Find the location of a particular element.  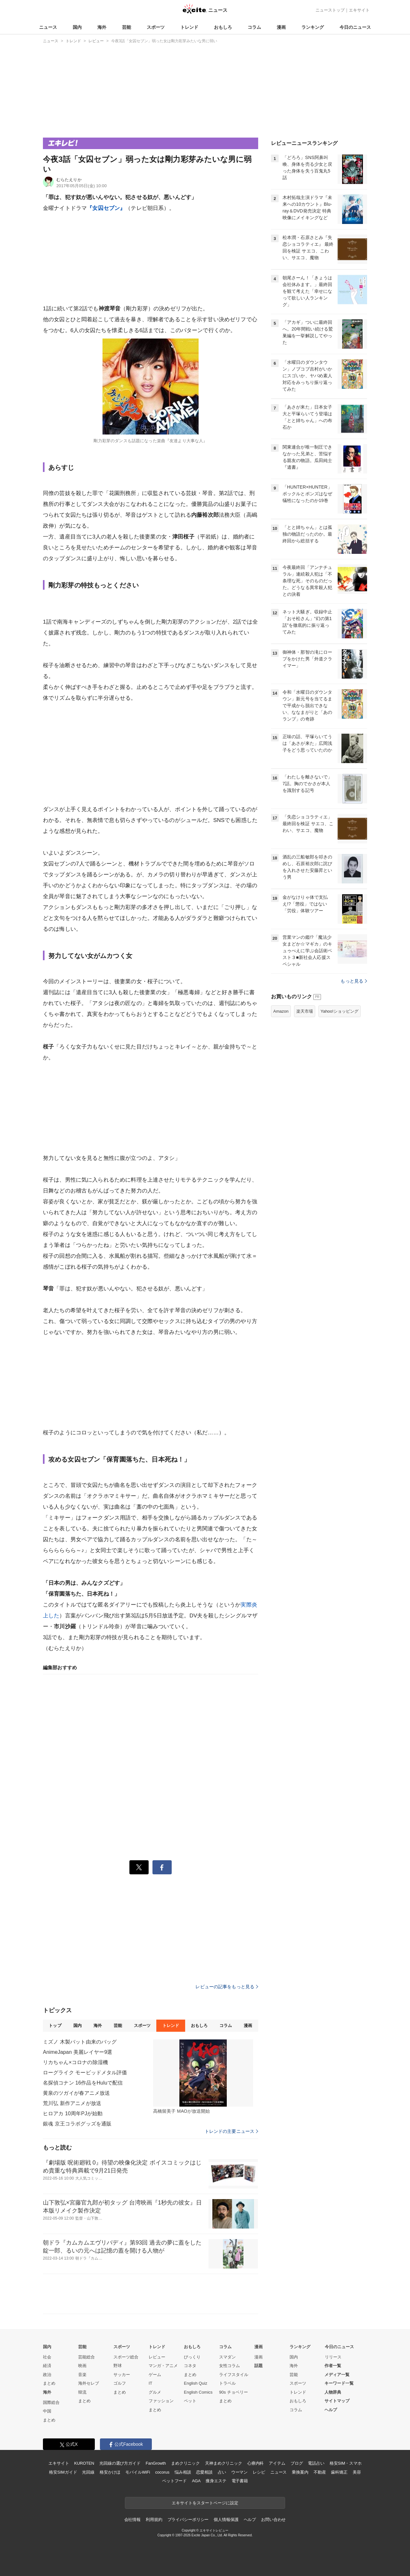

ミズノ 木製バット由来のバッグ is located at coordinates (80, 2042).